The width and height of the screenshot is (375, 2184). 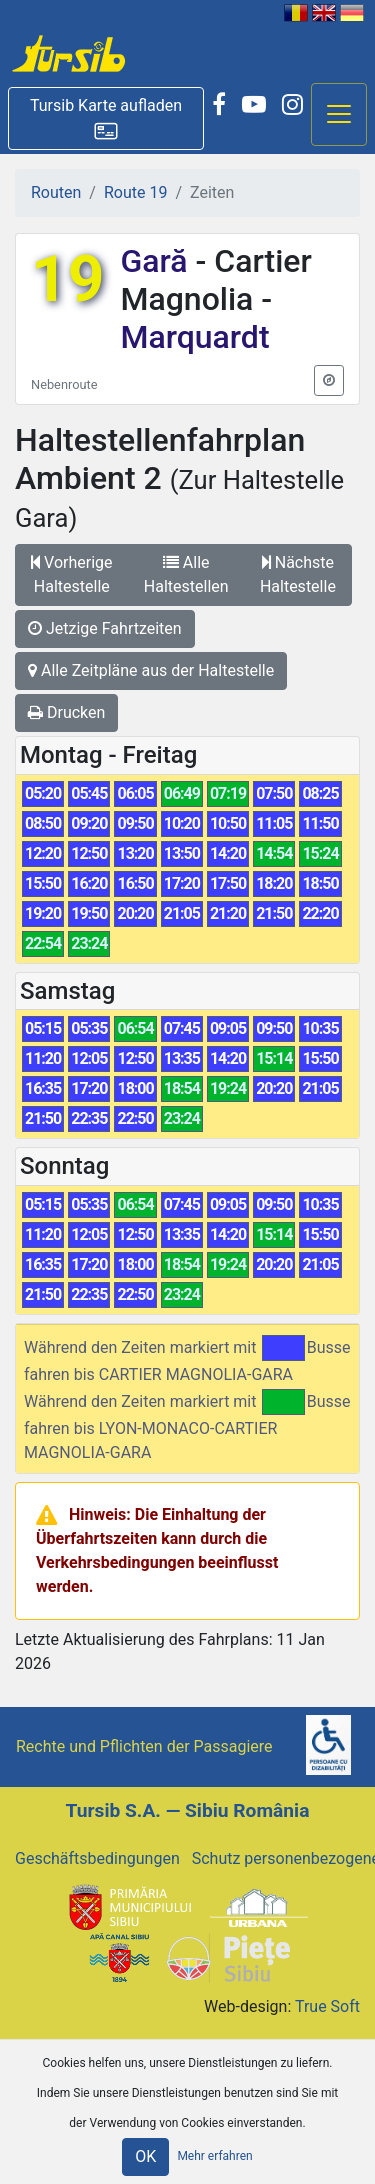 What do you see at coordinates (151, 670) in the screenshot?
I see `Alle Zeitpläne aus der Haltestelle` at bounding box center [151, 670].